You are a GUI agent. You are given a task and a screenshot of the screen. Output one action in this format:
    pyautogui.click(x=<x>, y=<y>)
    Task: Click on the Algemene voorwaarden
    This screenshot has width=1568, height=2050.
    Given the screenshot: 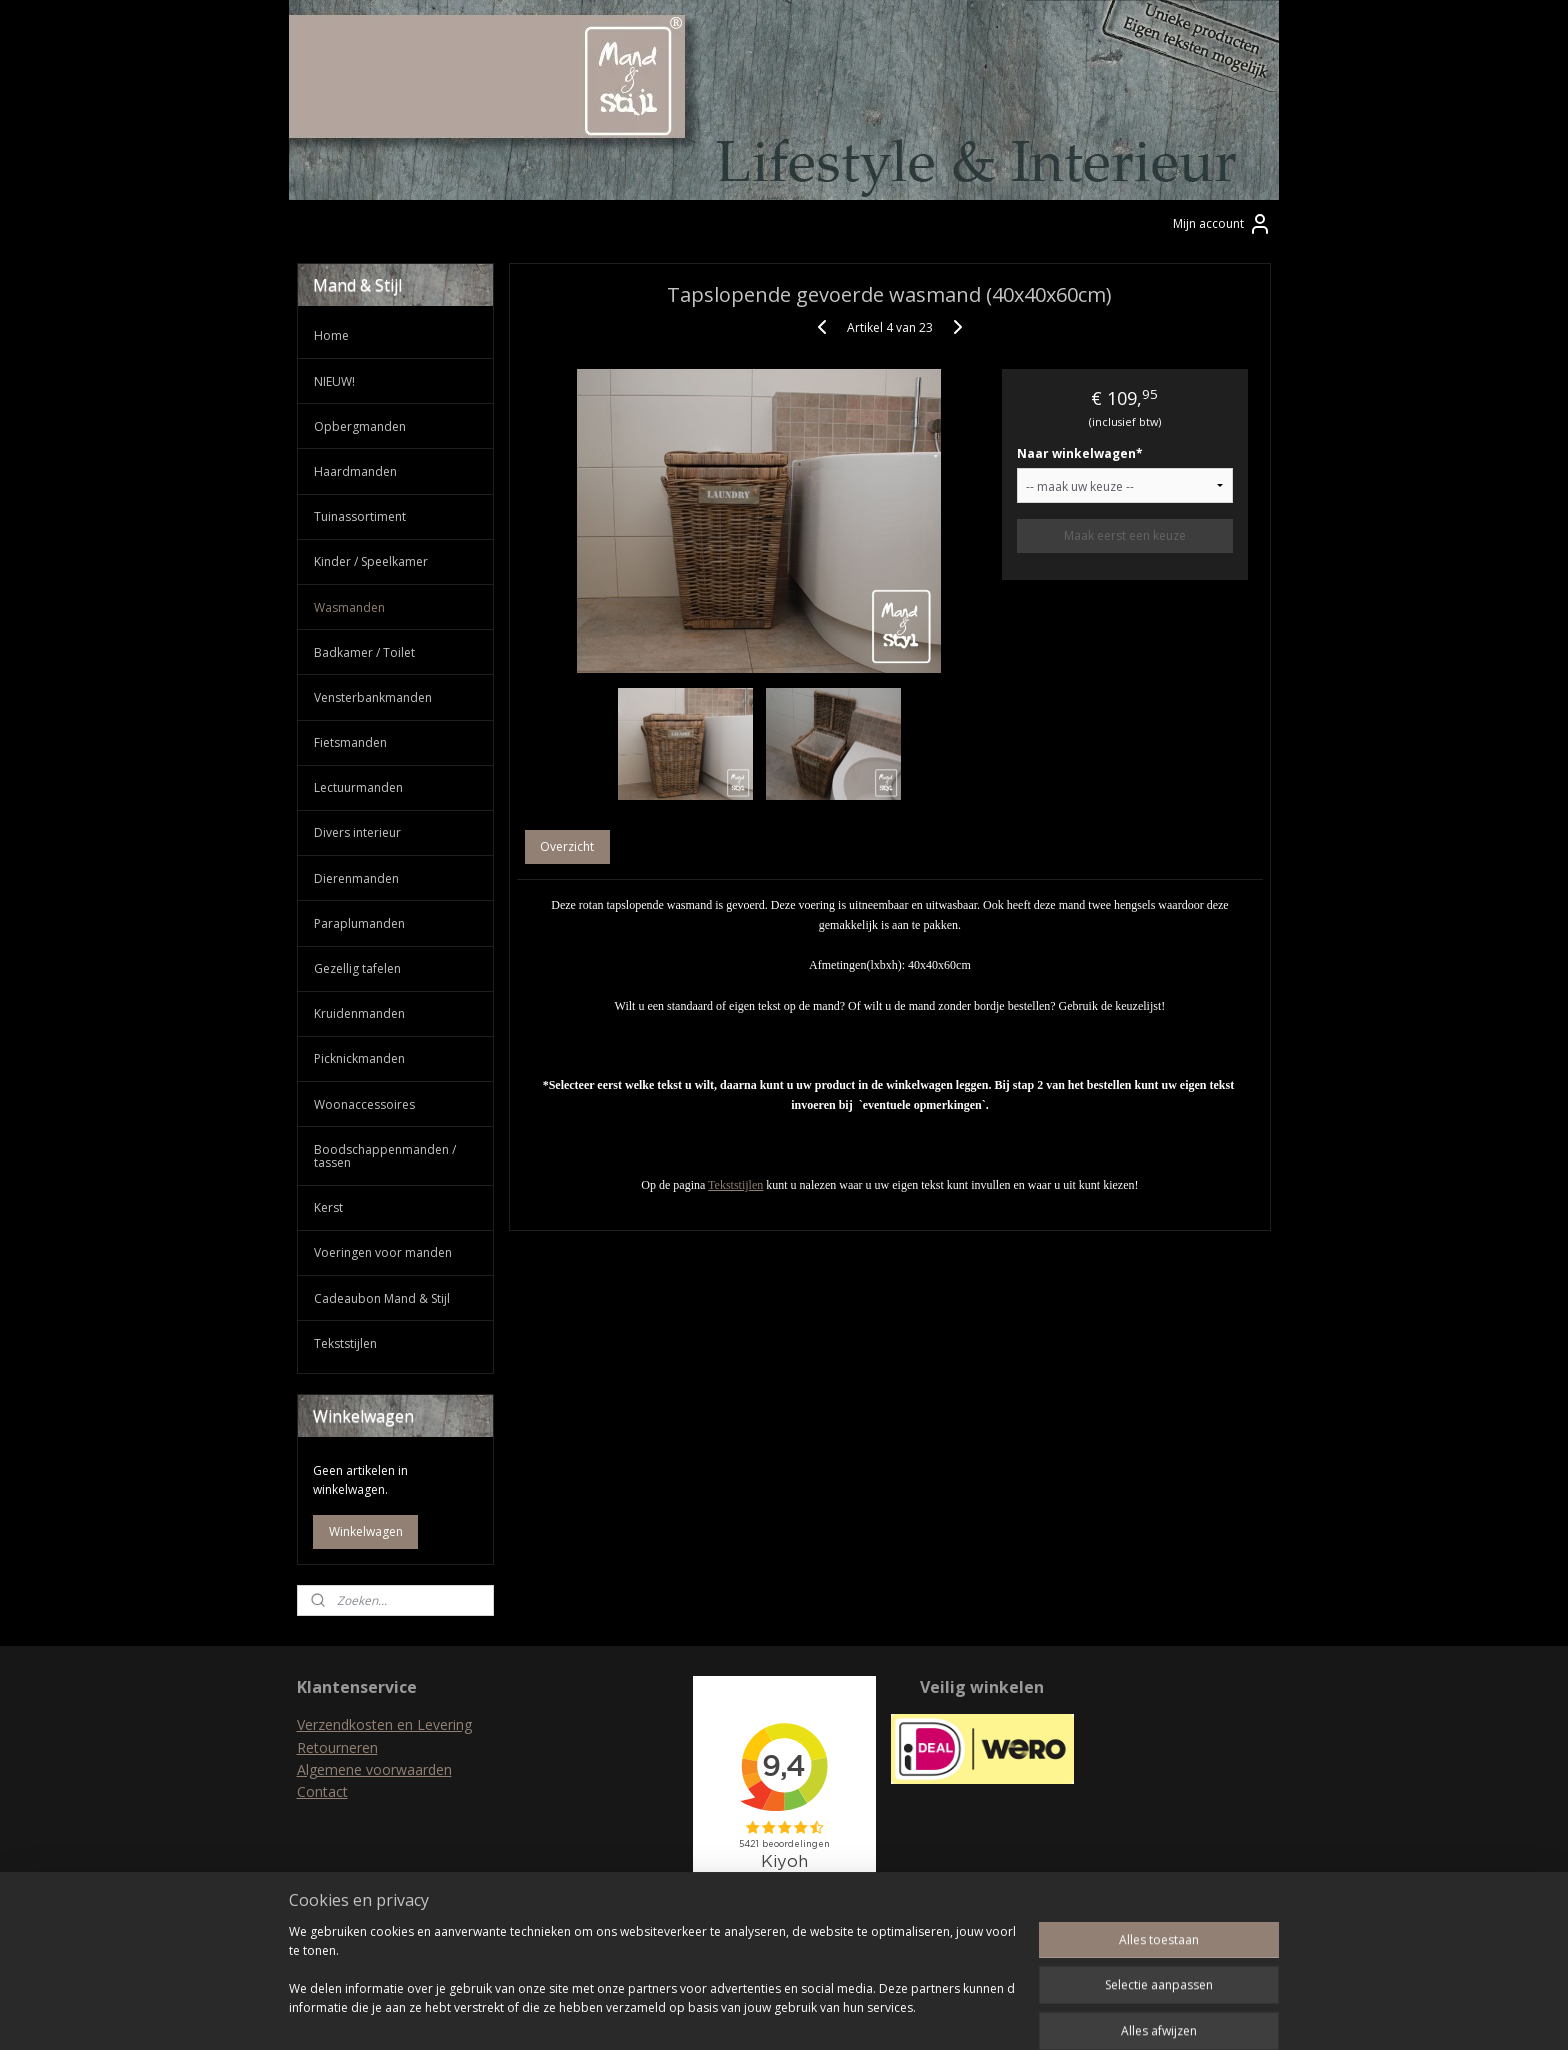 What is the action you would take?
    pyautogui.click(x=374, y=1769)
    